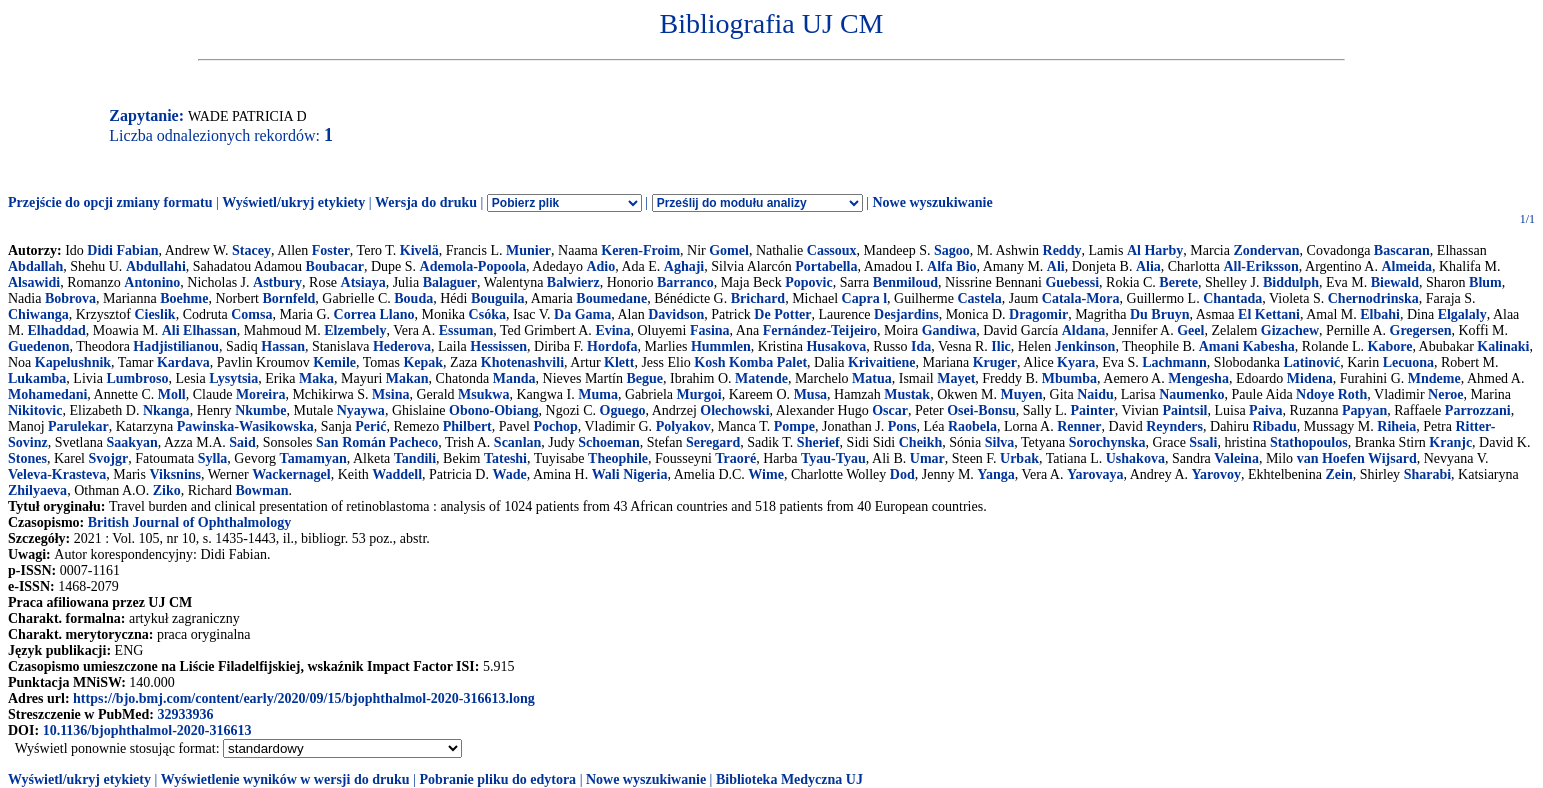  Describe the element at coordinates (514, 378) in the screenshot. I see `Manda` at that location.